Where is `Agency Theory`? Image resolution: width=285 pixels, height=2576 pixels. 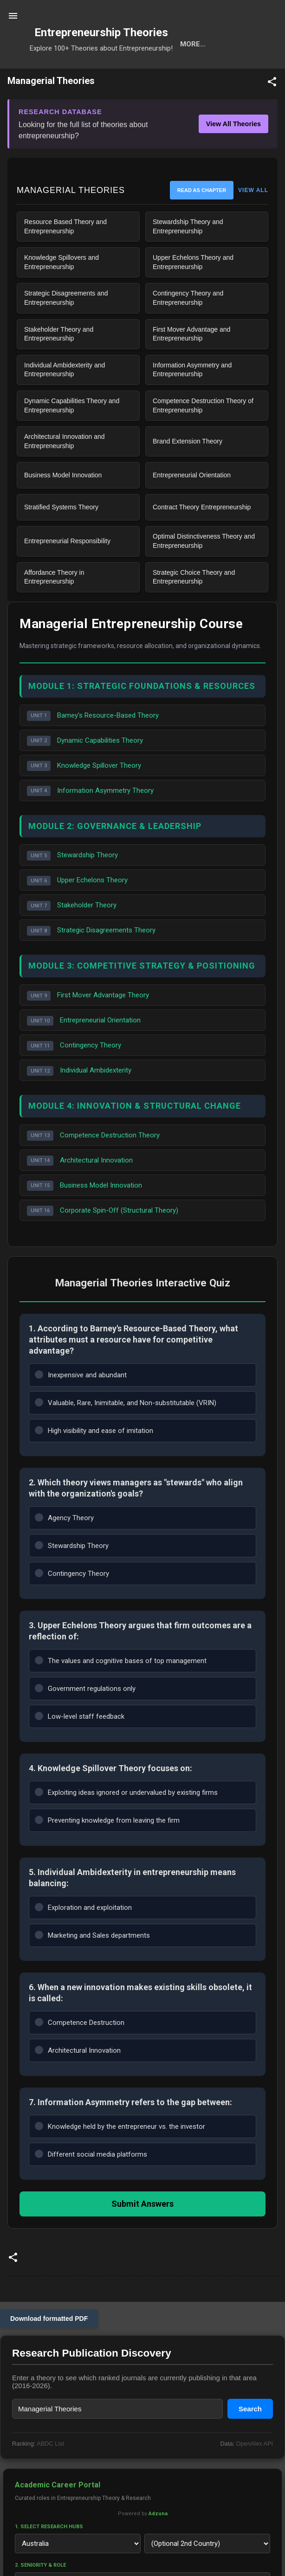
Agency Theory is located at coordinates (64, 1547).